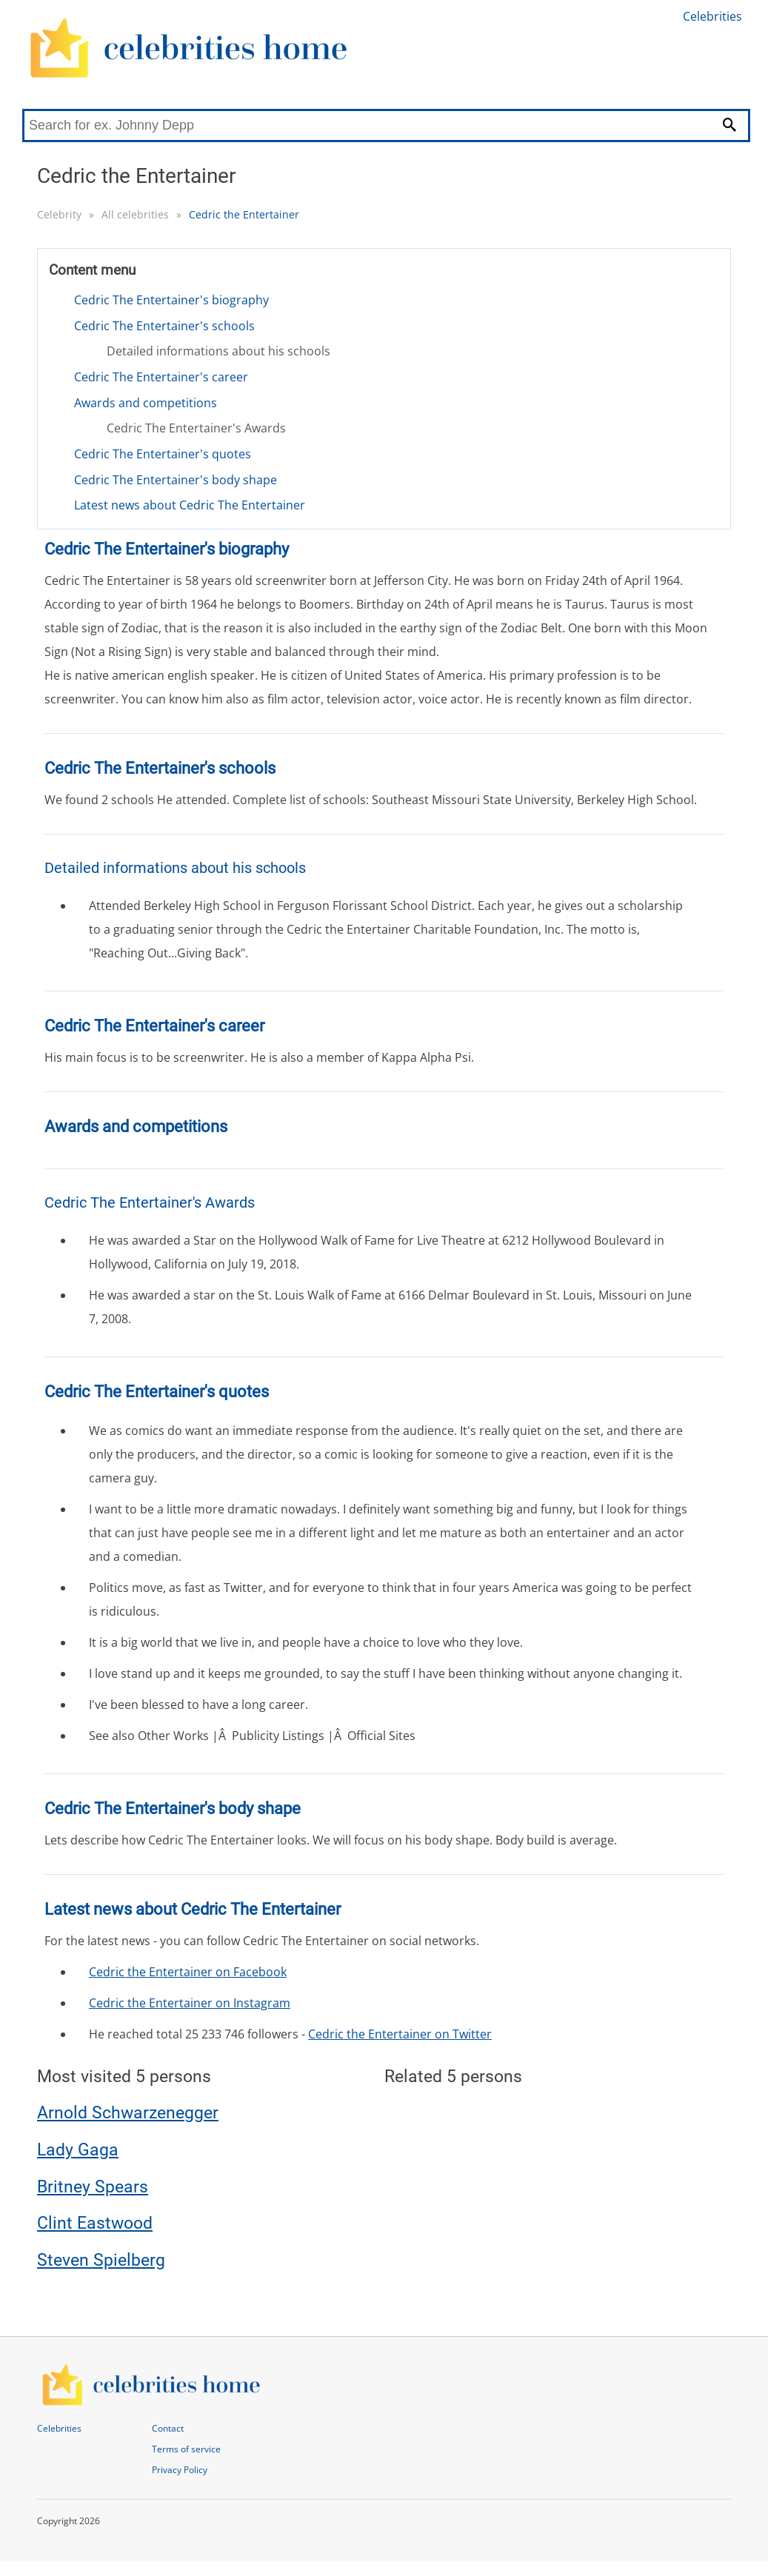  I want to click on Cedric the Entertainer on Twitter, so click(400, 2034).